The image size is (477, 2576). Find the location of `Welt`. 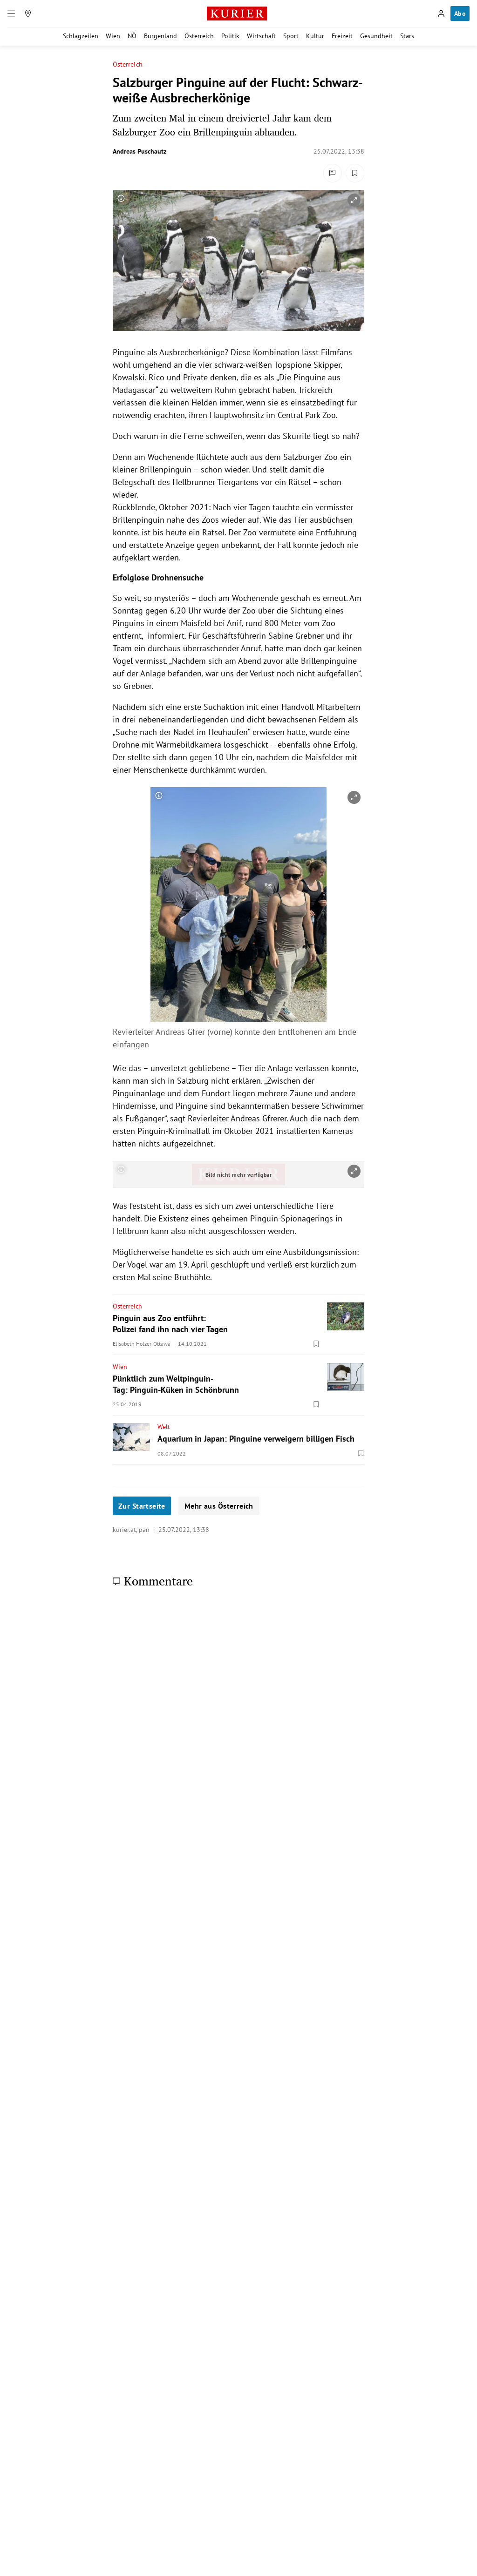

Welt is located at coordinates (163, 1426).